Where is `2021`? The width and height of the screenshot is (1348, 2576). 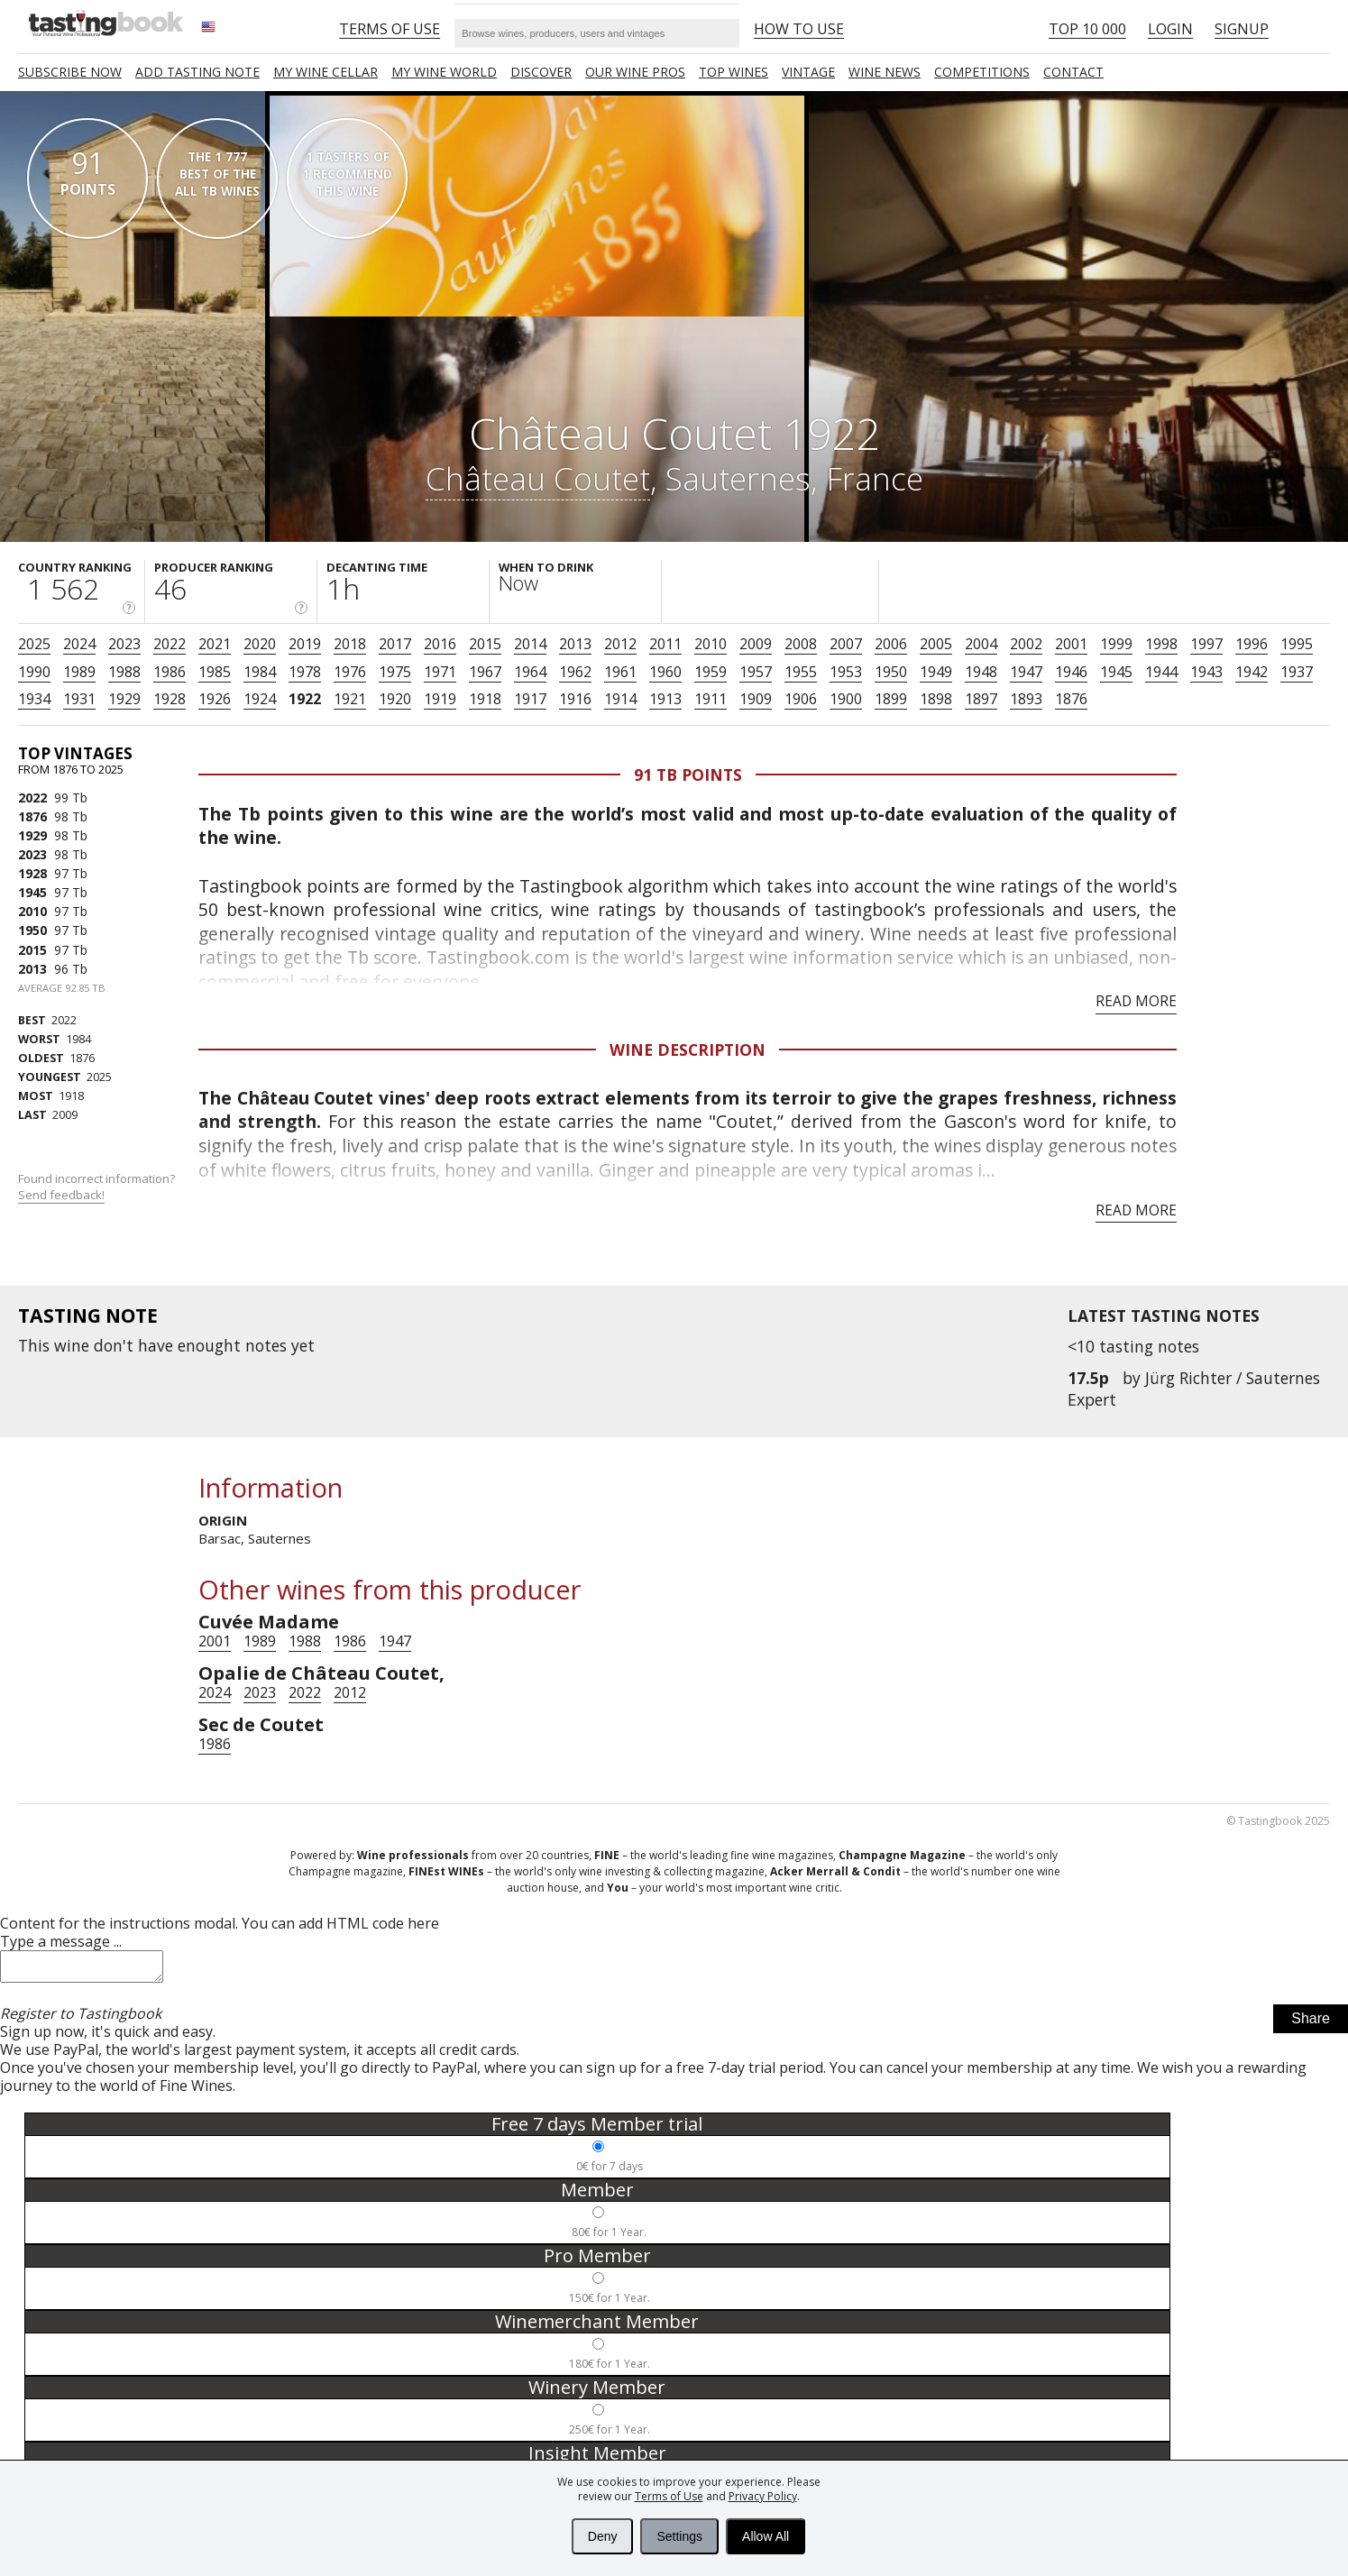
2021 is located at coordinates (214, 644).